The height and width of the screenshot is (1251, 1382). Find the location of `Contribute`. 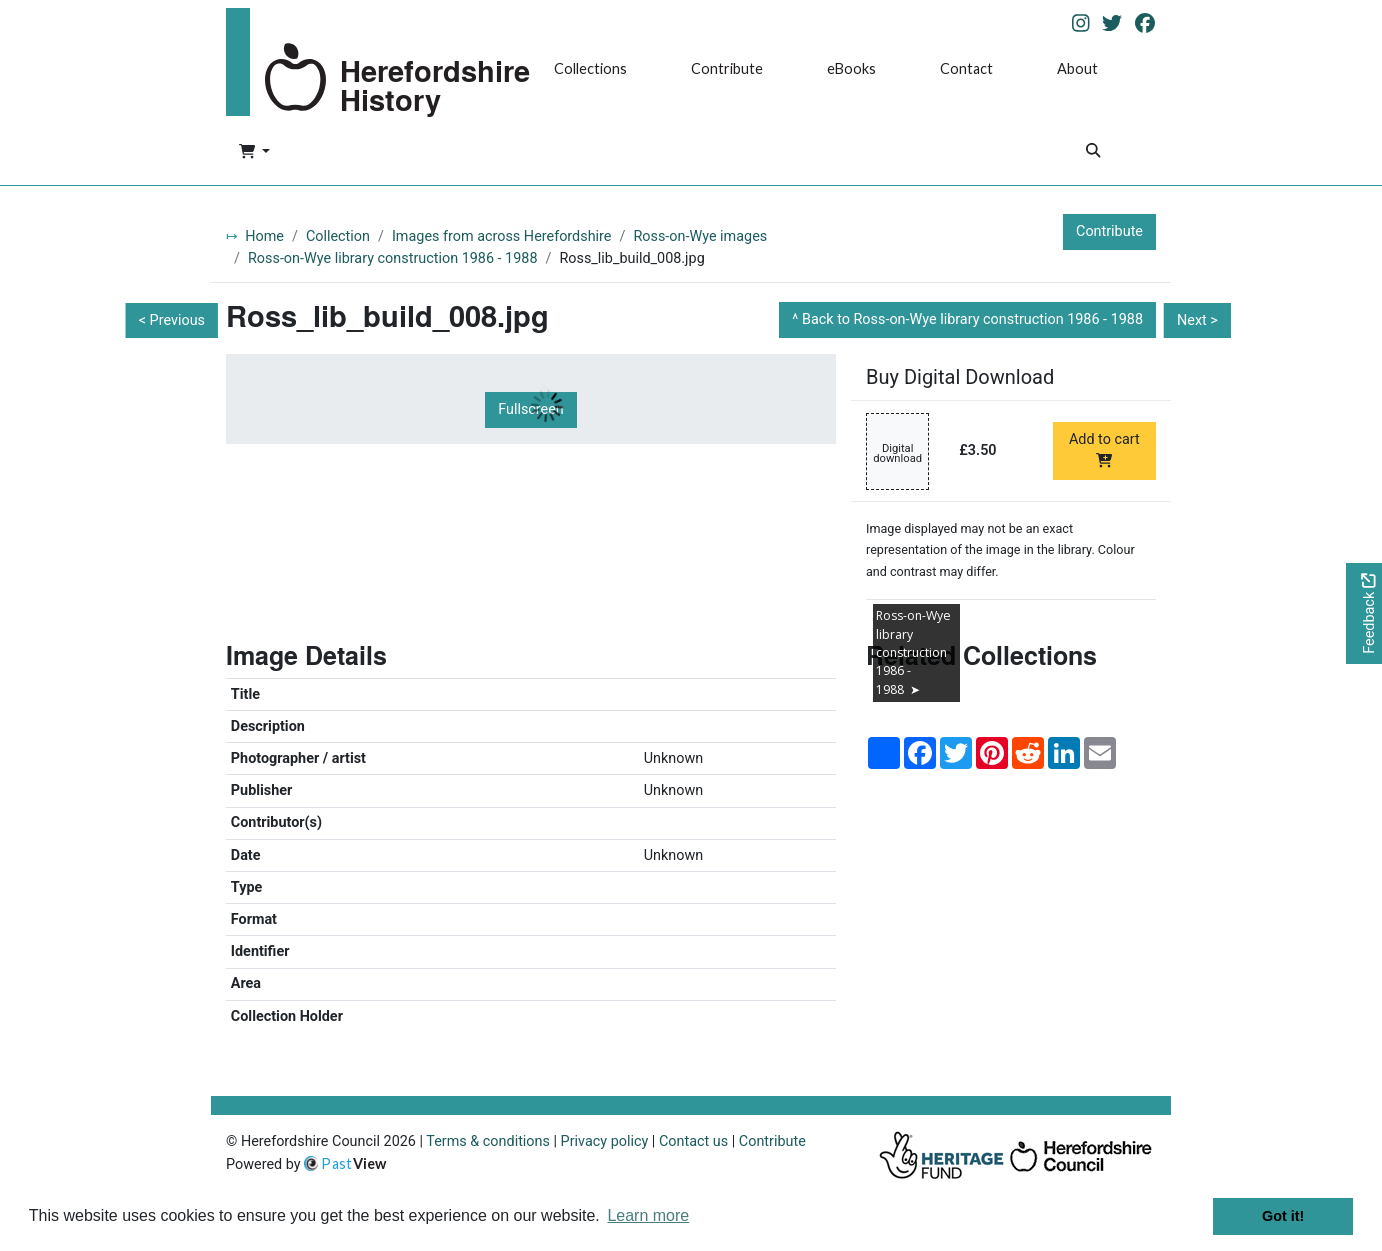

Contribute is located at coordinates (727, 68).